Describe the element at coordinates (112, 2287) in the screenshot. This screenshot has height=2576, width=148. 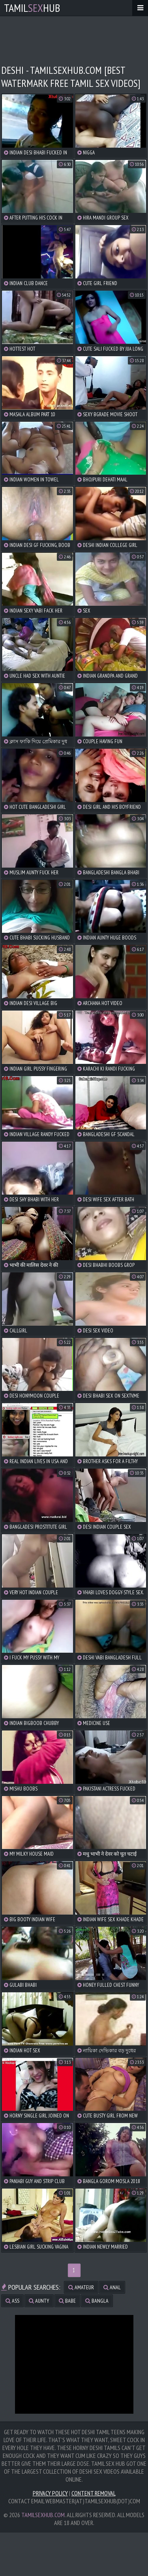
I see `anal` at that location.